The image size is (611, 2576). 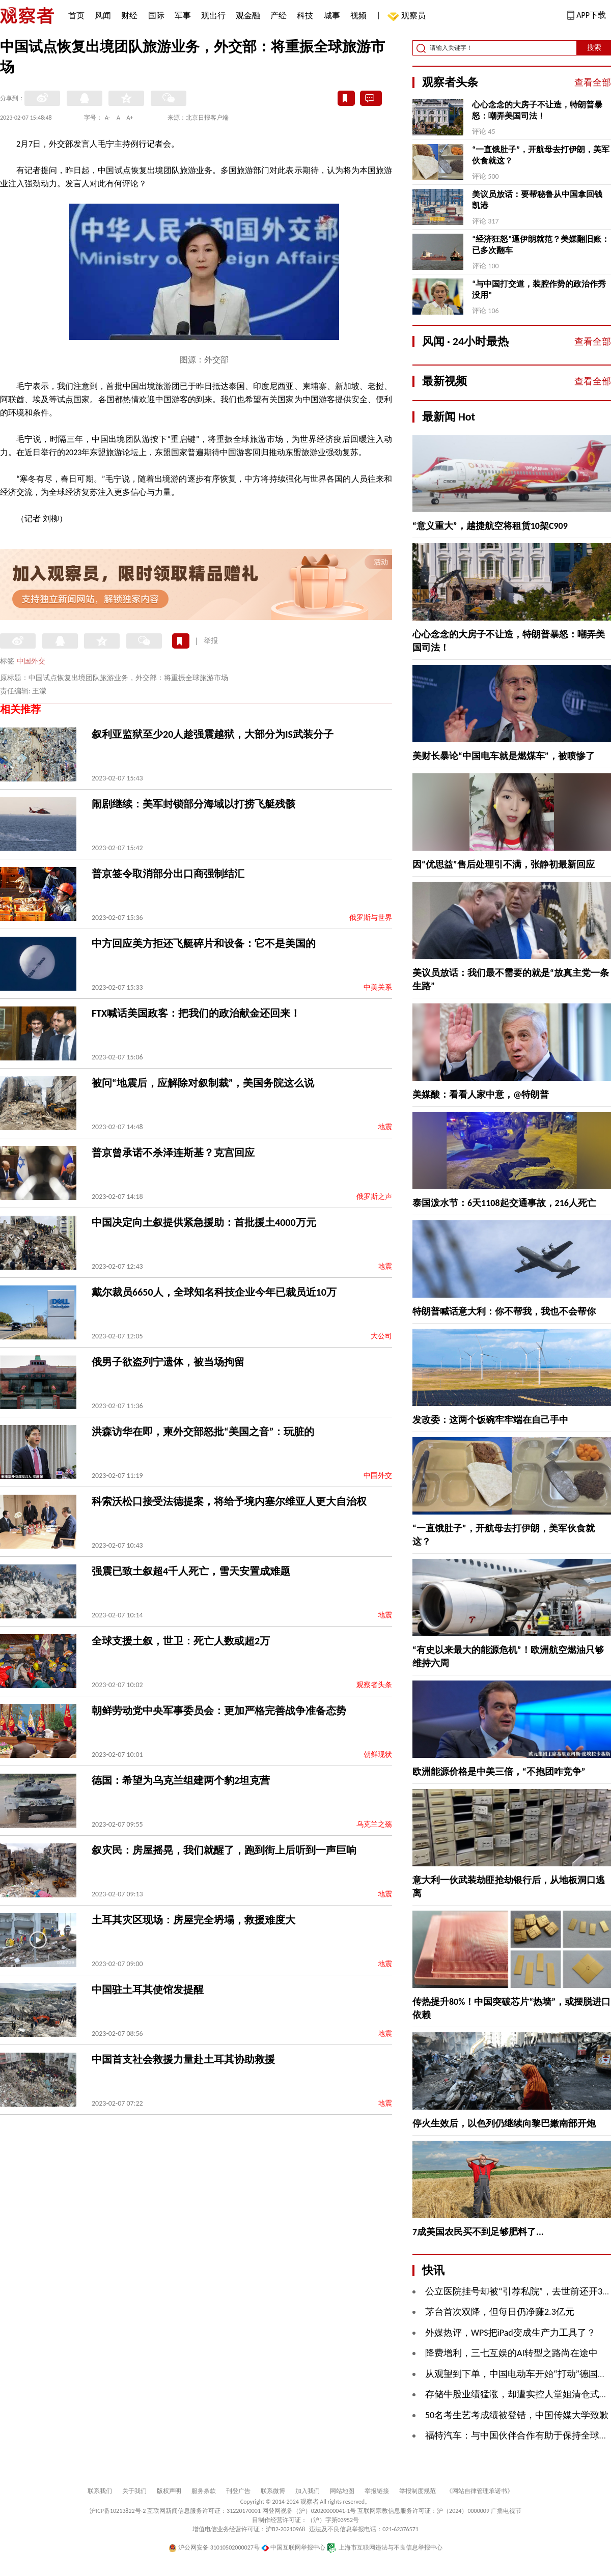 What do you see at coordinates (169, 2491) in the screenshot?
I see `版权声明` at bounding box center [169, 2491].